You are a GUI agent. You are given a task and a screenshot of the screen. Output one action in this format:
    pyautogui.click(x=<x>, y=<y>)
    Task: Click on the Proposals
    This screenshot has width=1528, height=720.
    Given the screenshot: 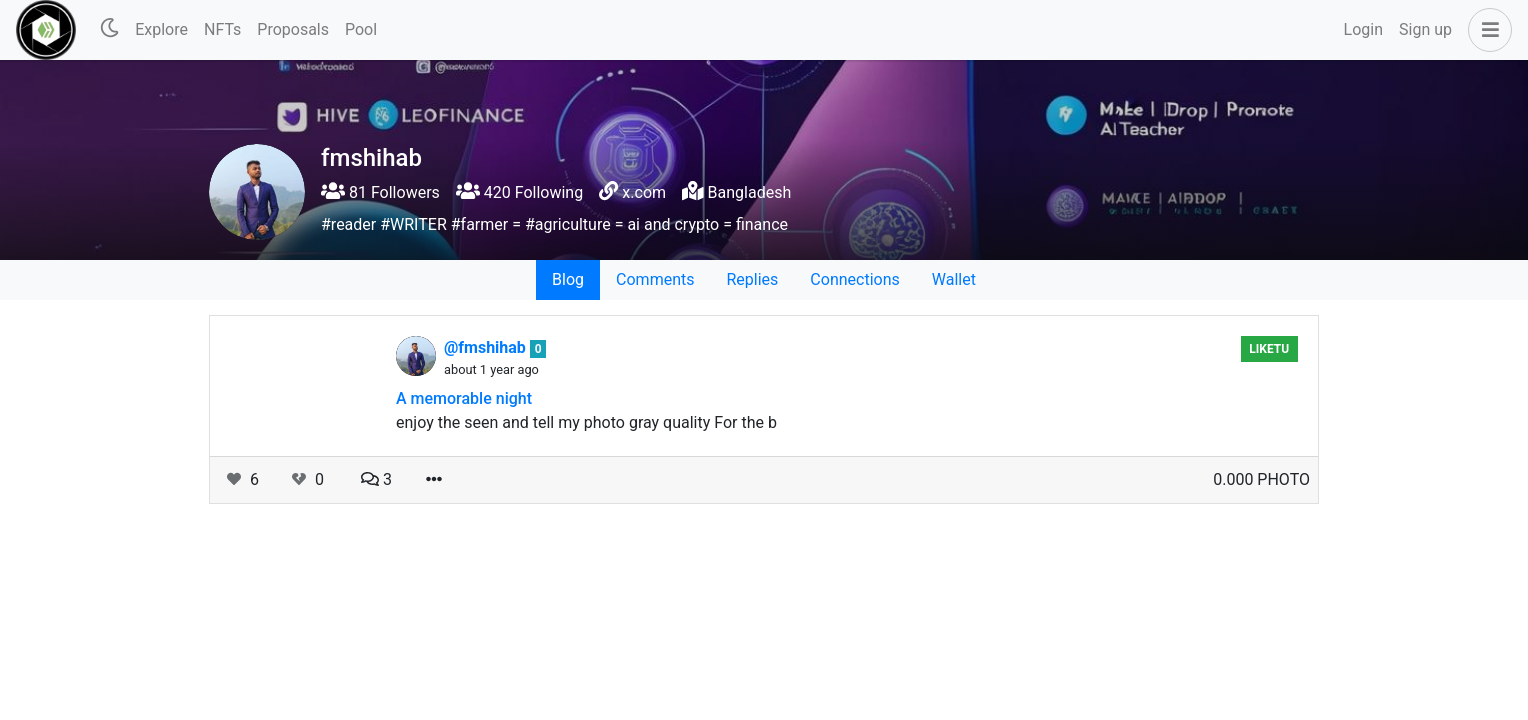 What is the action you would take?
    pyautogui.click(x=293, y=29)
    